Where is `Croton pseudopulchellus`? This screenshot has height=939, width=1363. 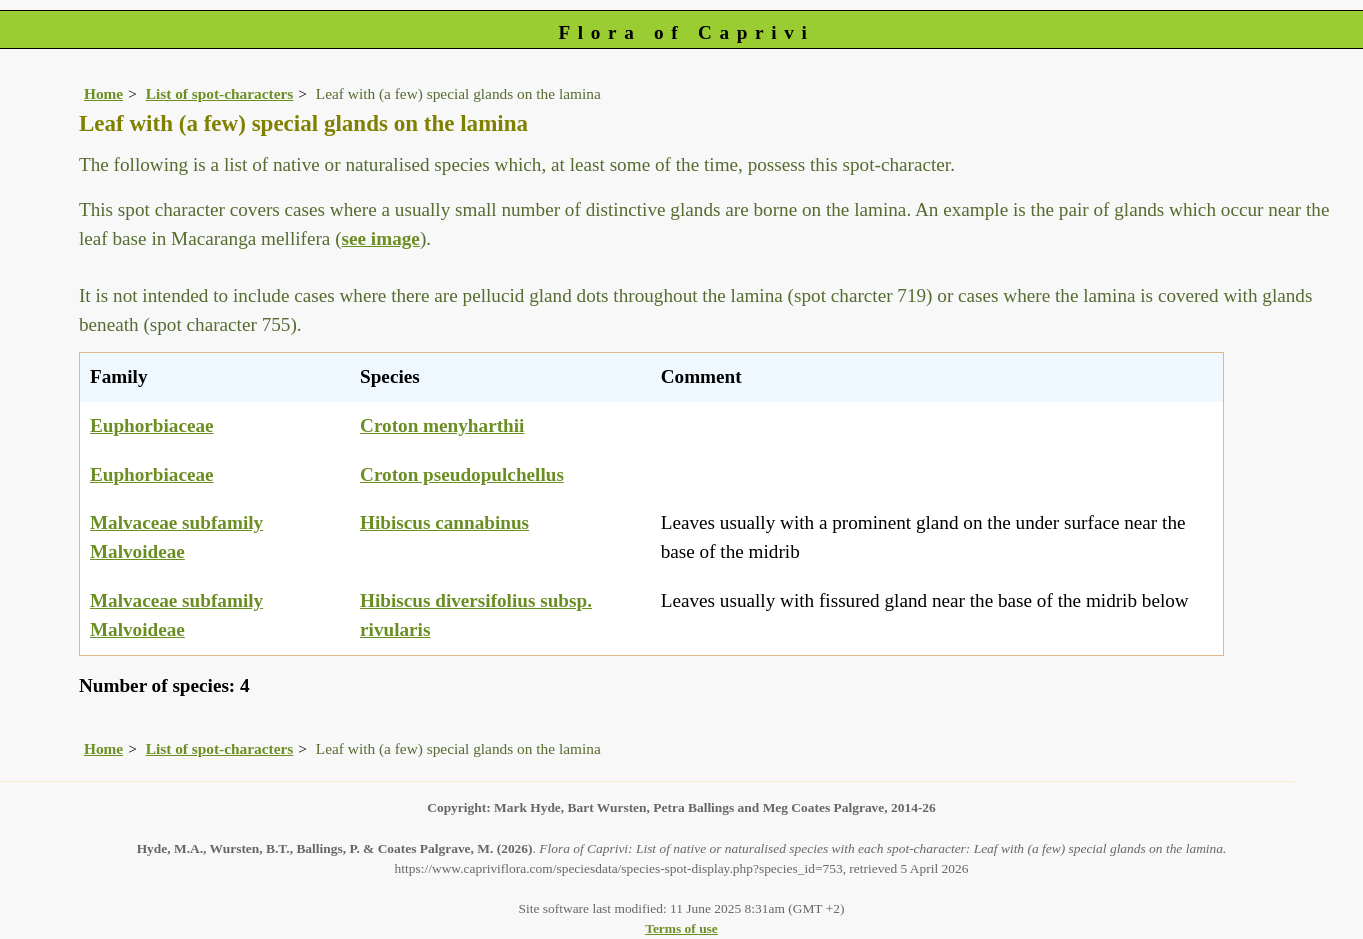 Croton pseudopulchellus is located at coordinates (462, 474).